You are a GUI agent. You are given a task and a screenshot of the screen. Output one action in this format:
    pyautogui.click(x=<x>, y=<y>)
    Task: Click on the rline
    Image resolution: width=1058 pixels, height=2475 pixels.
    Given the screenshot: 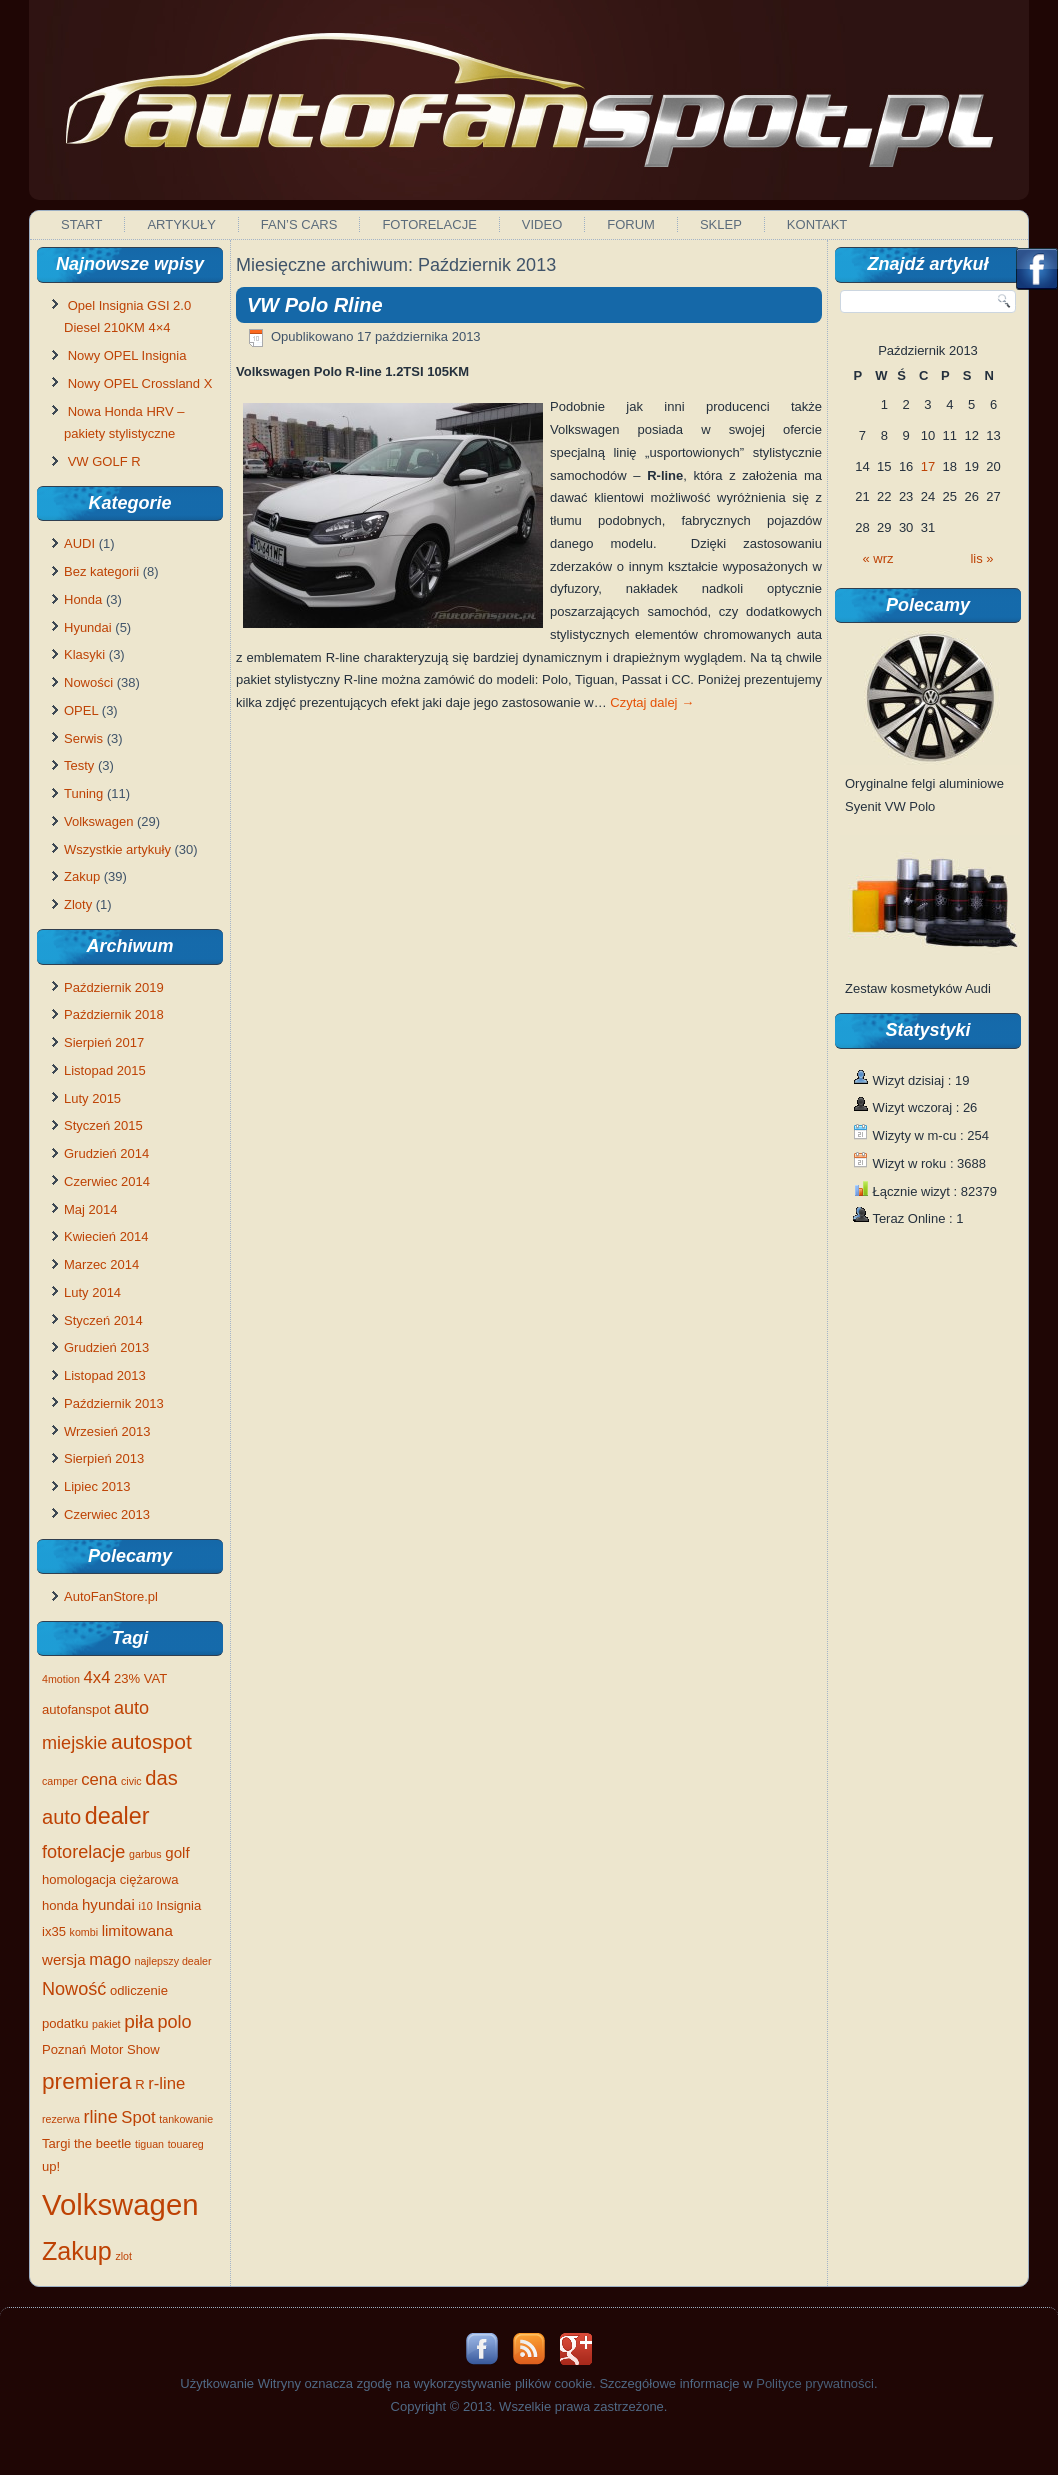 What is the action you would take?
    pyautogui.click(x=101, y=2117)
    